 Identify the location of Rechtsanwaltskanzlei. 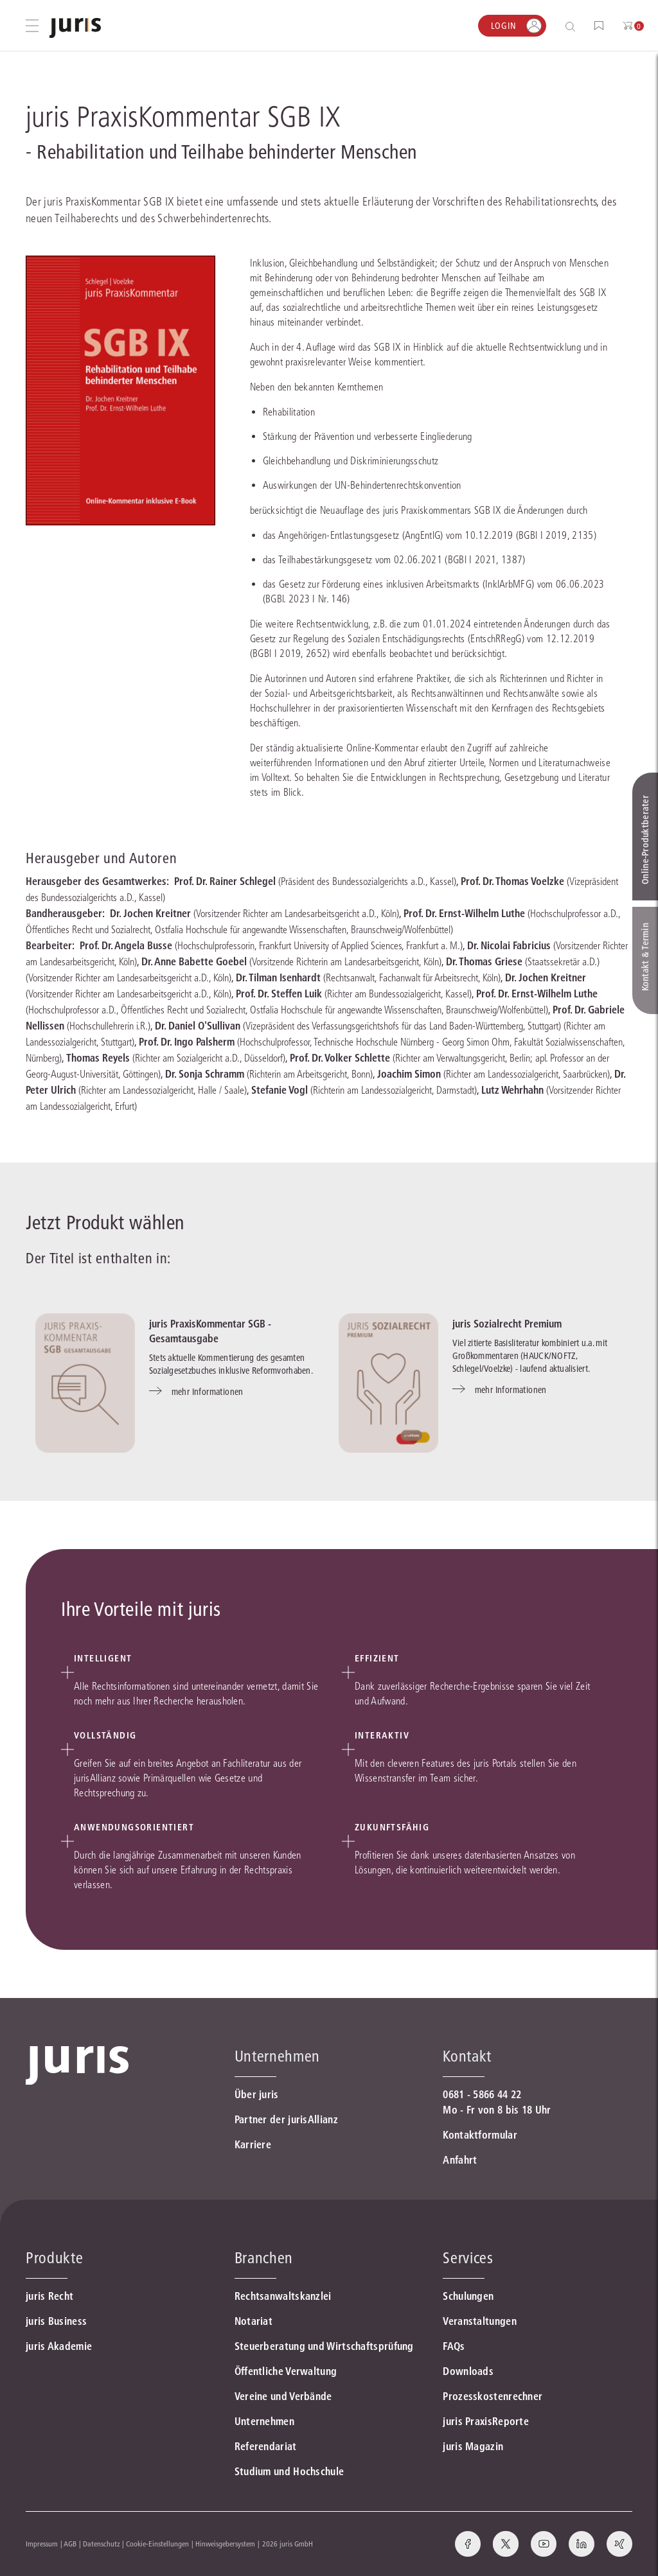
(283, 2296).